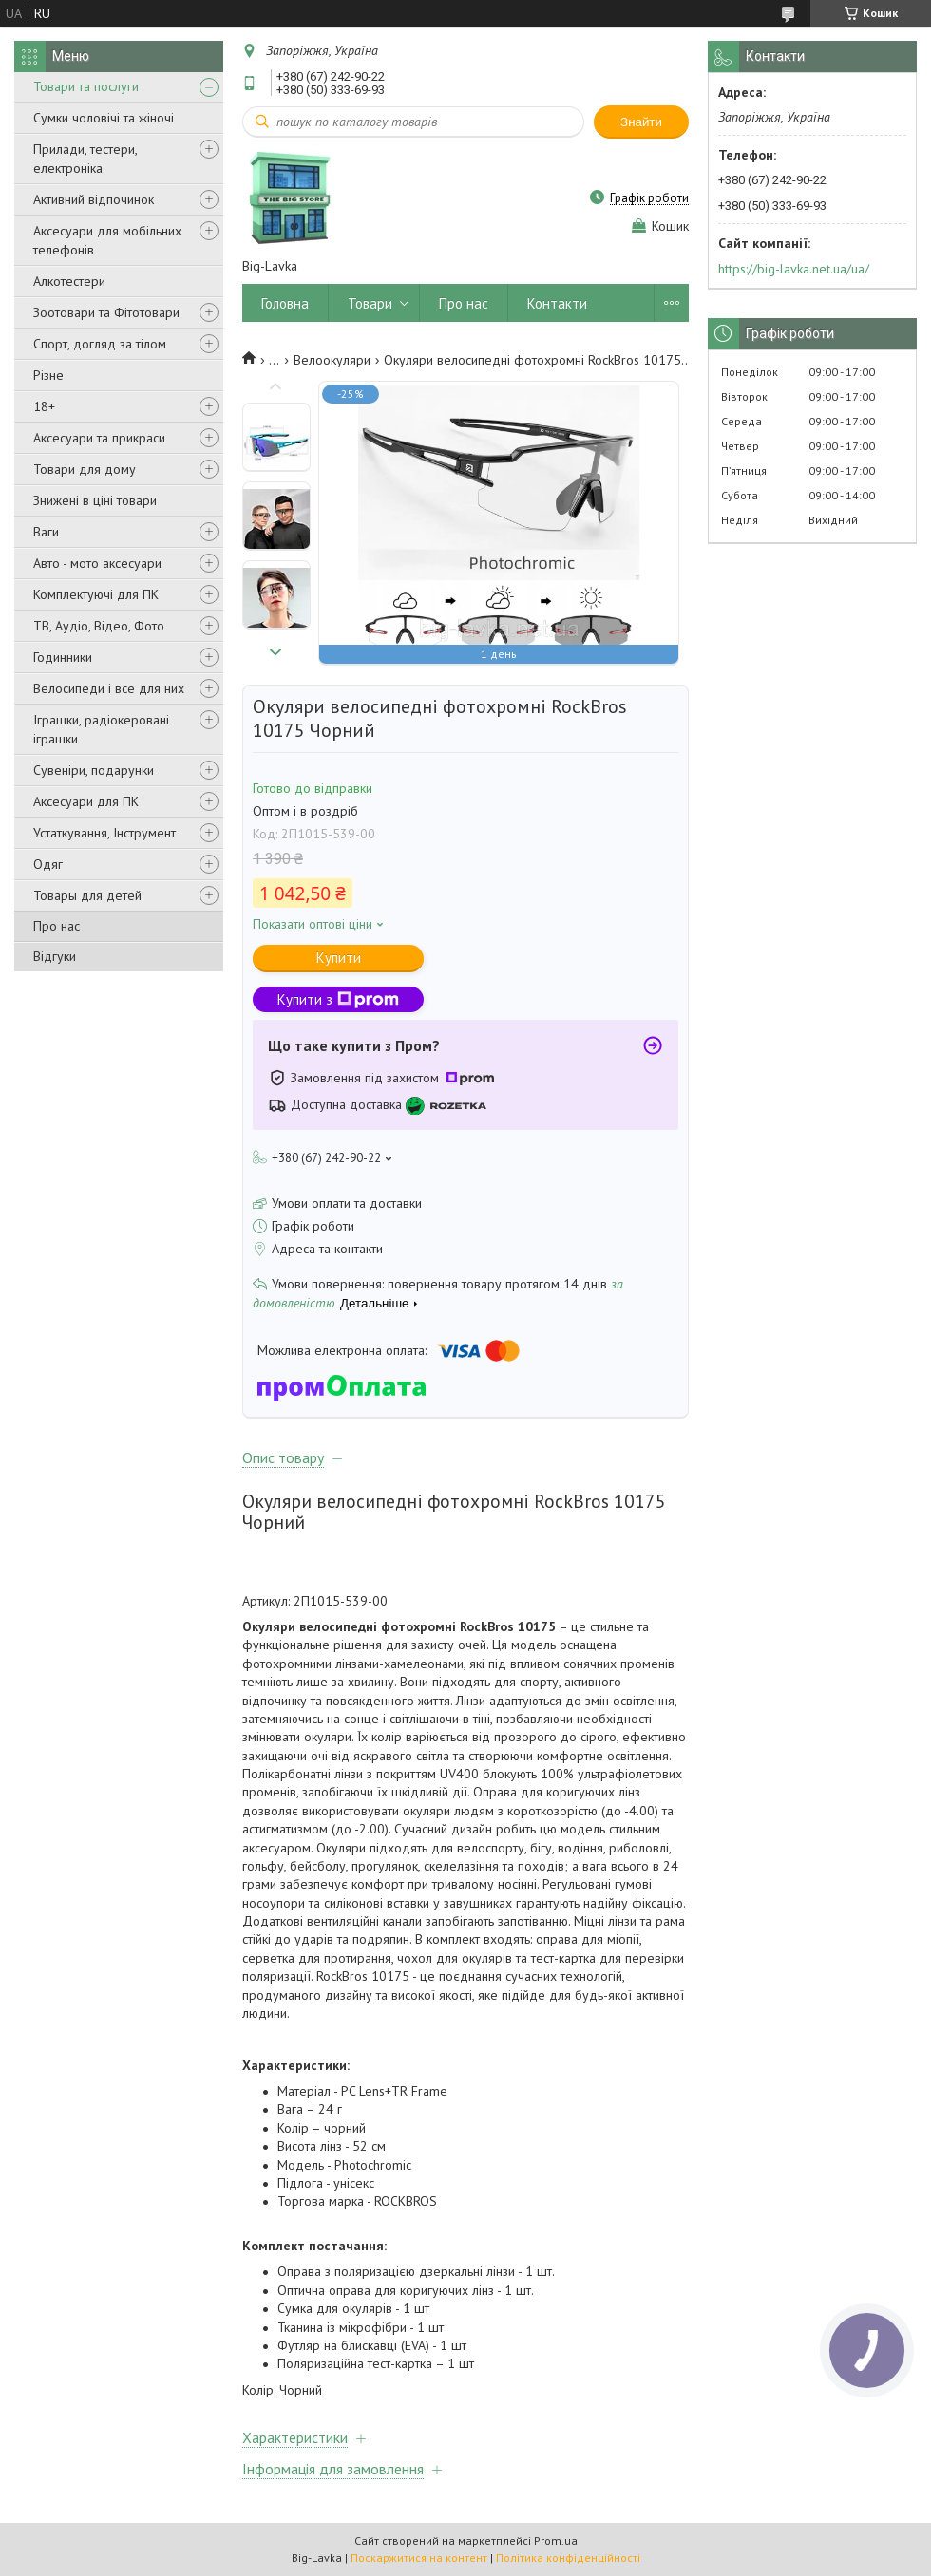 This screenshot has height=2576, width=931. Describe the element at coordinates (104, 832) in the screenshot. I see `Устаткування, Інструмент` at that location.